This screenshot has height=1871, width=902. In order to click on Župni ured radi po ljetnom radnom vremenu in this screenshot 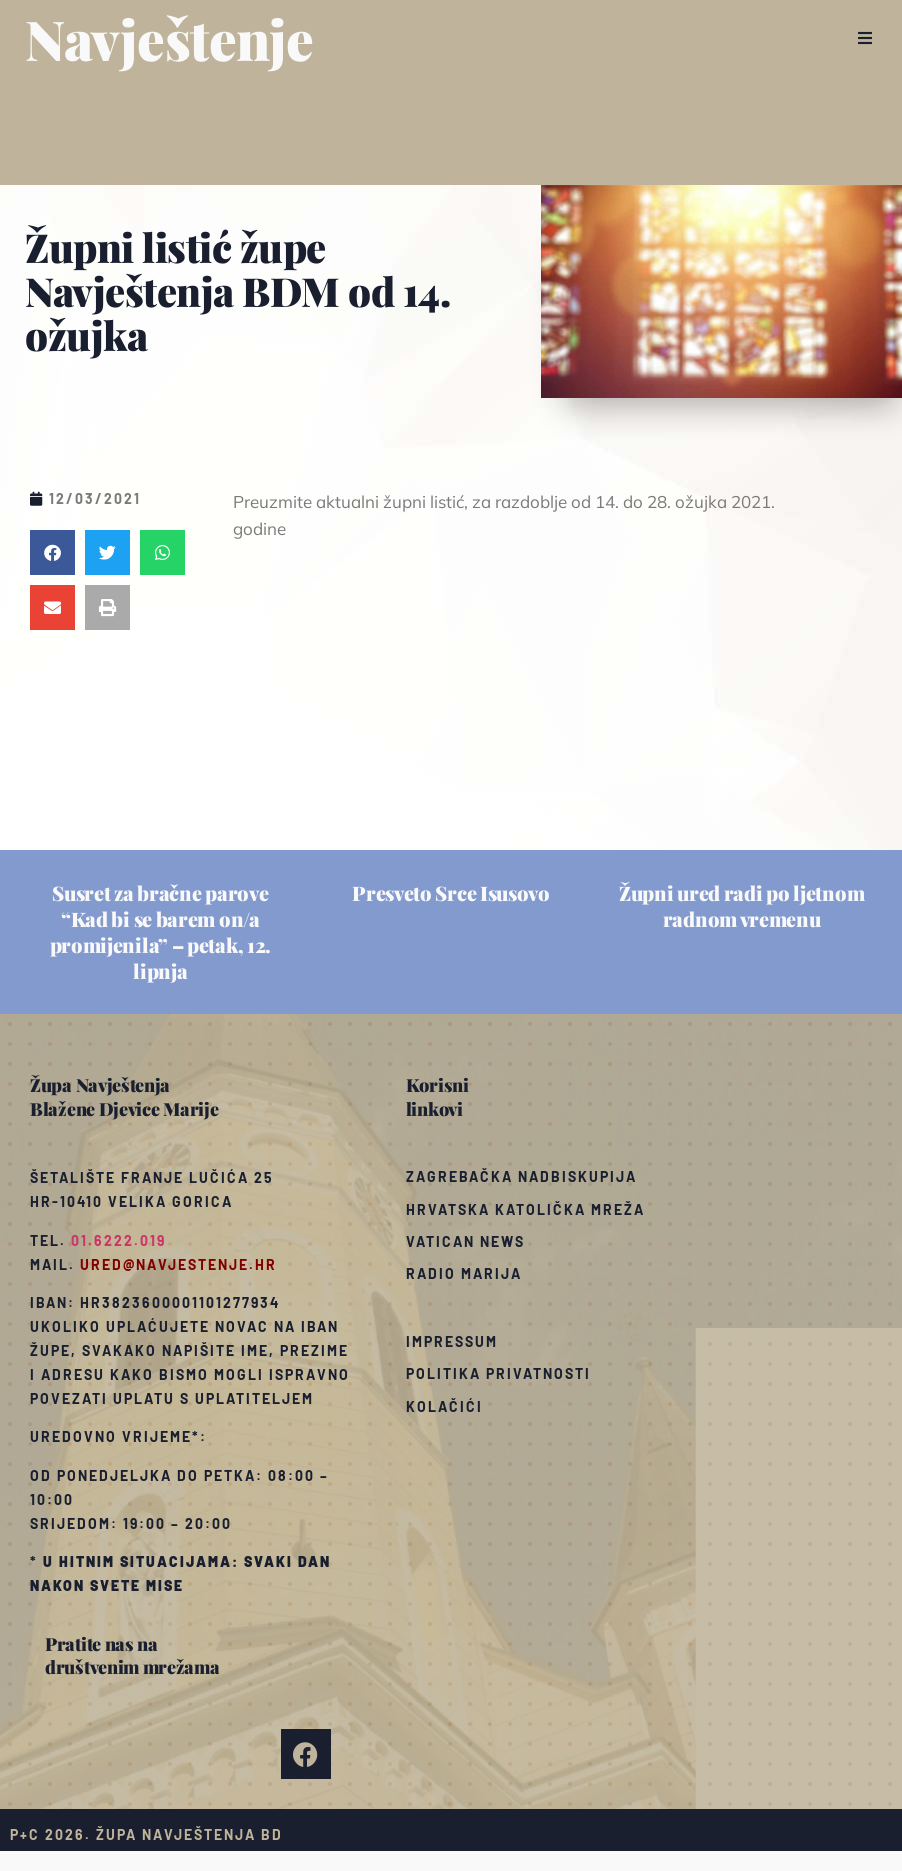, I will do `click(741, 905)`.